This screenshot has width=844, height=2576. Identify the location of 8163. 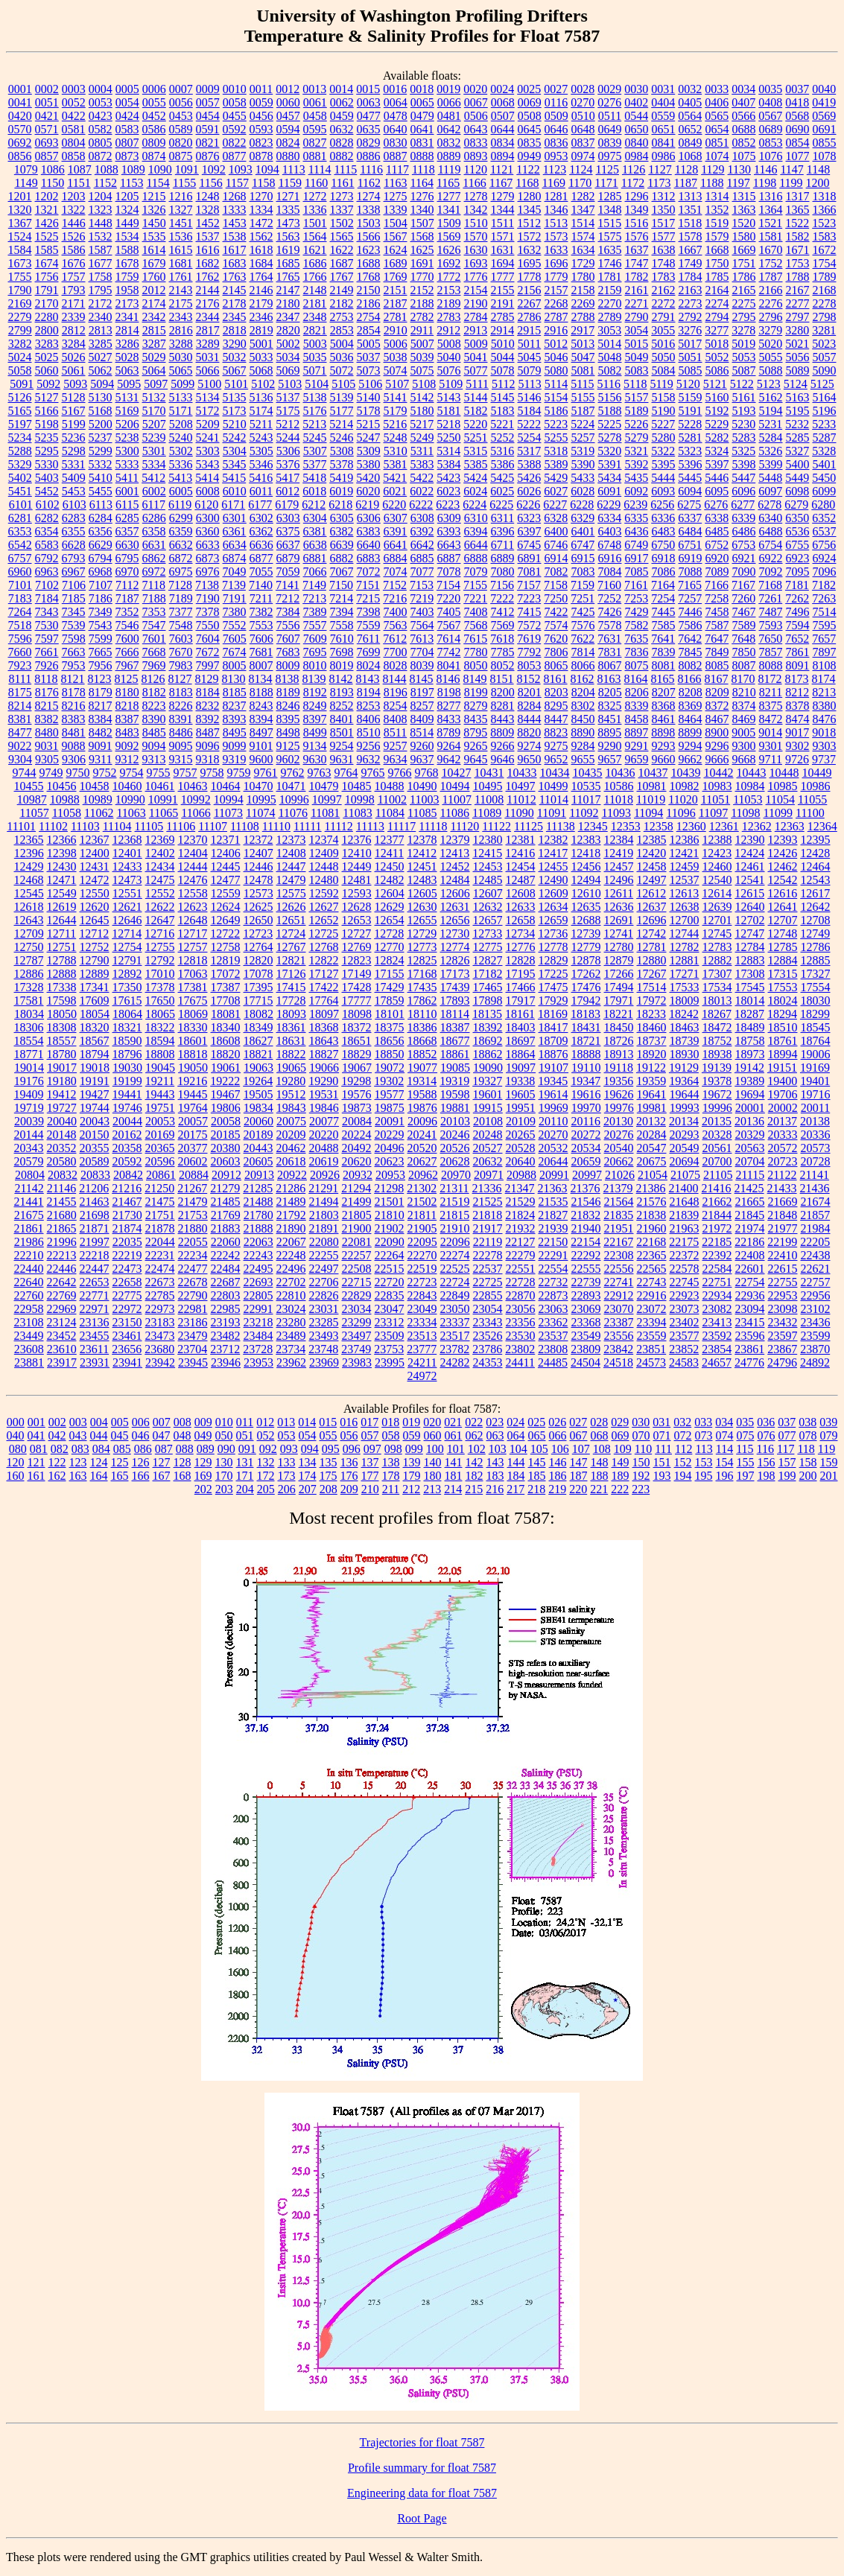
(609, 678).